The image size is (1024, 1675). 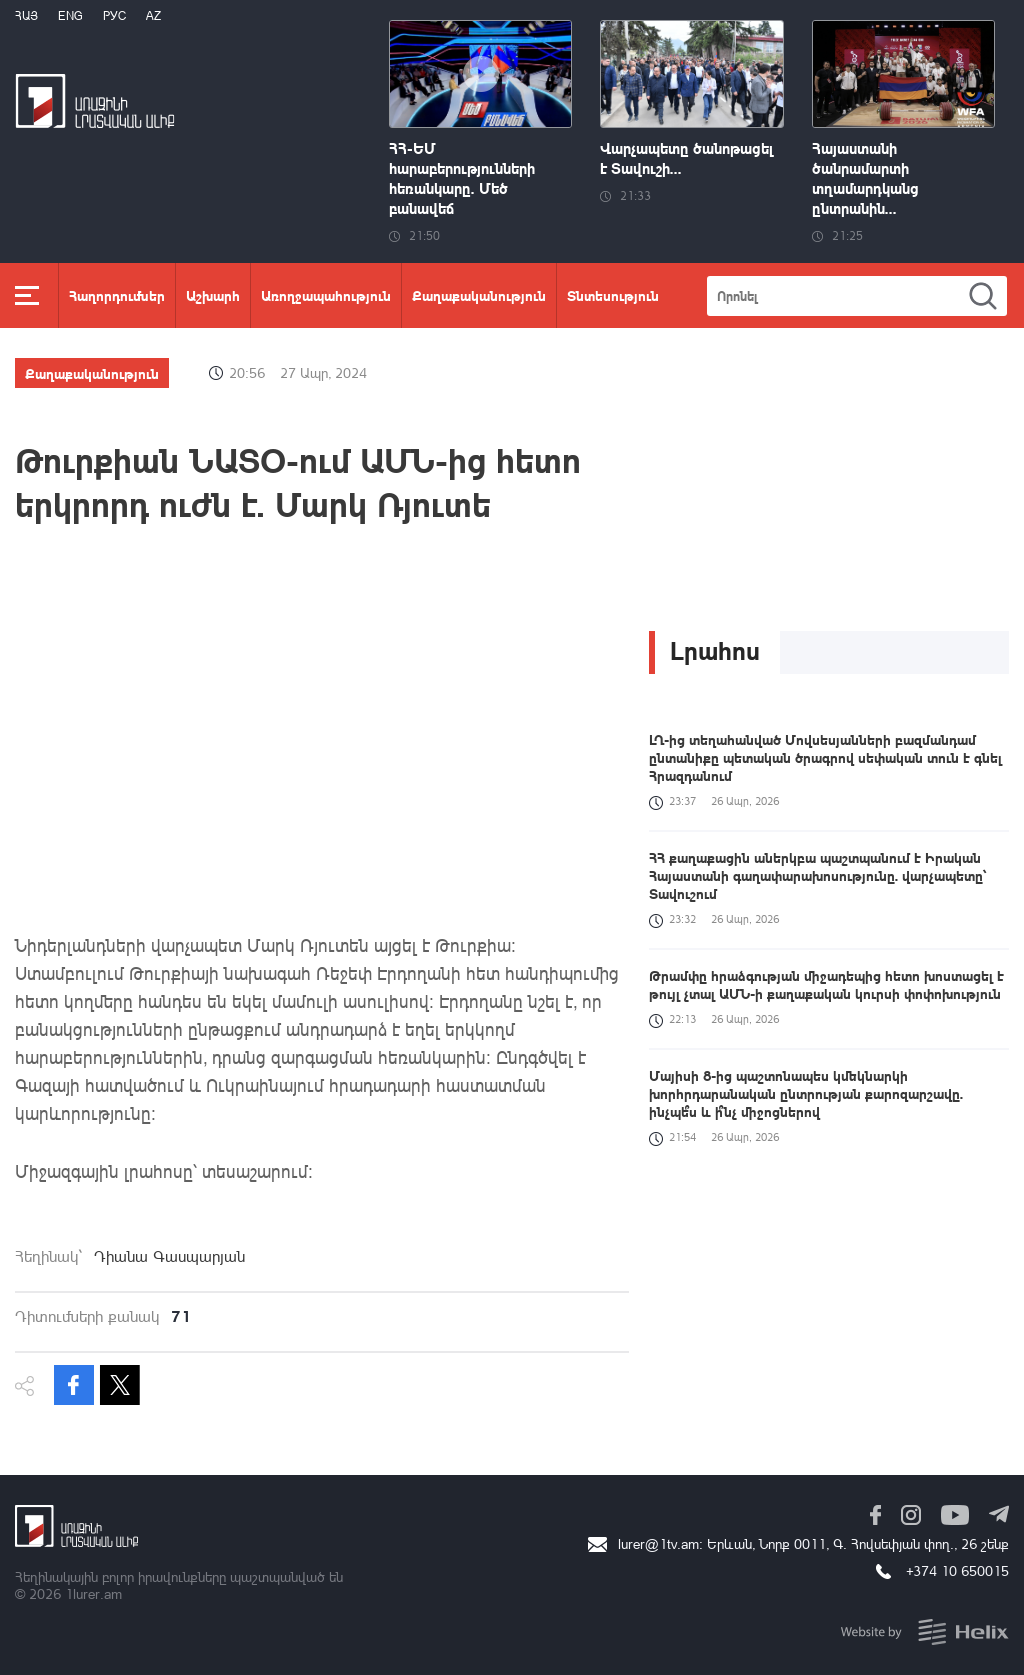 I want to click on 1lurer.am, so click(x=93, y=1593).